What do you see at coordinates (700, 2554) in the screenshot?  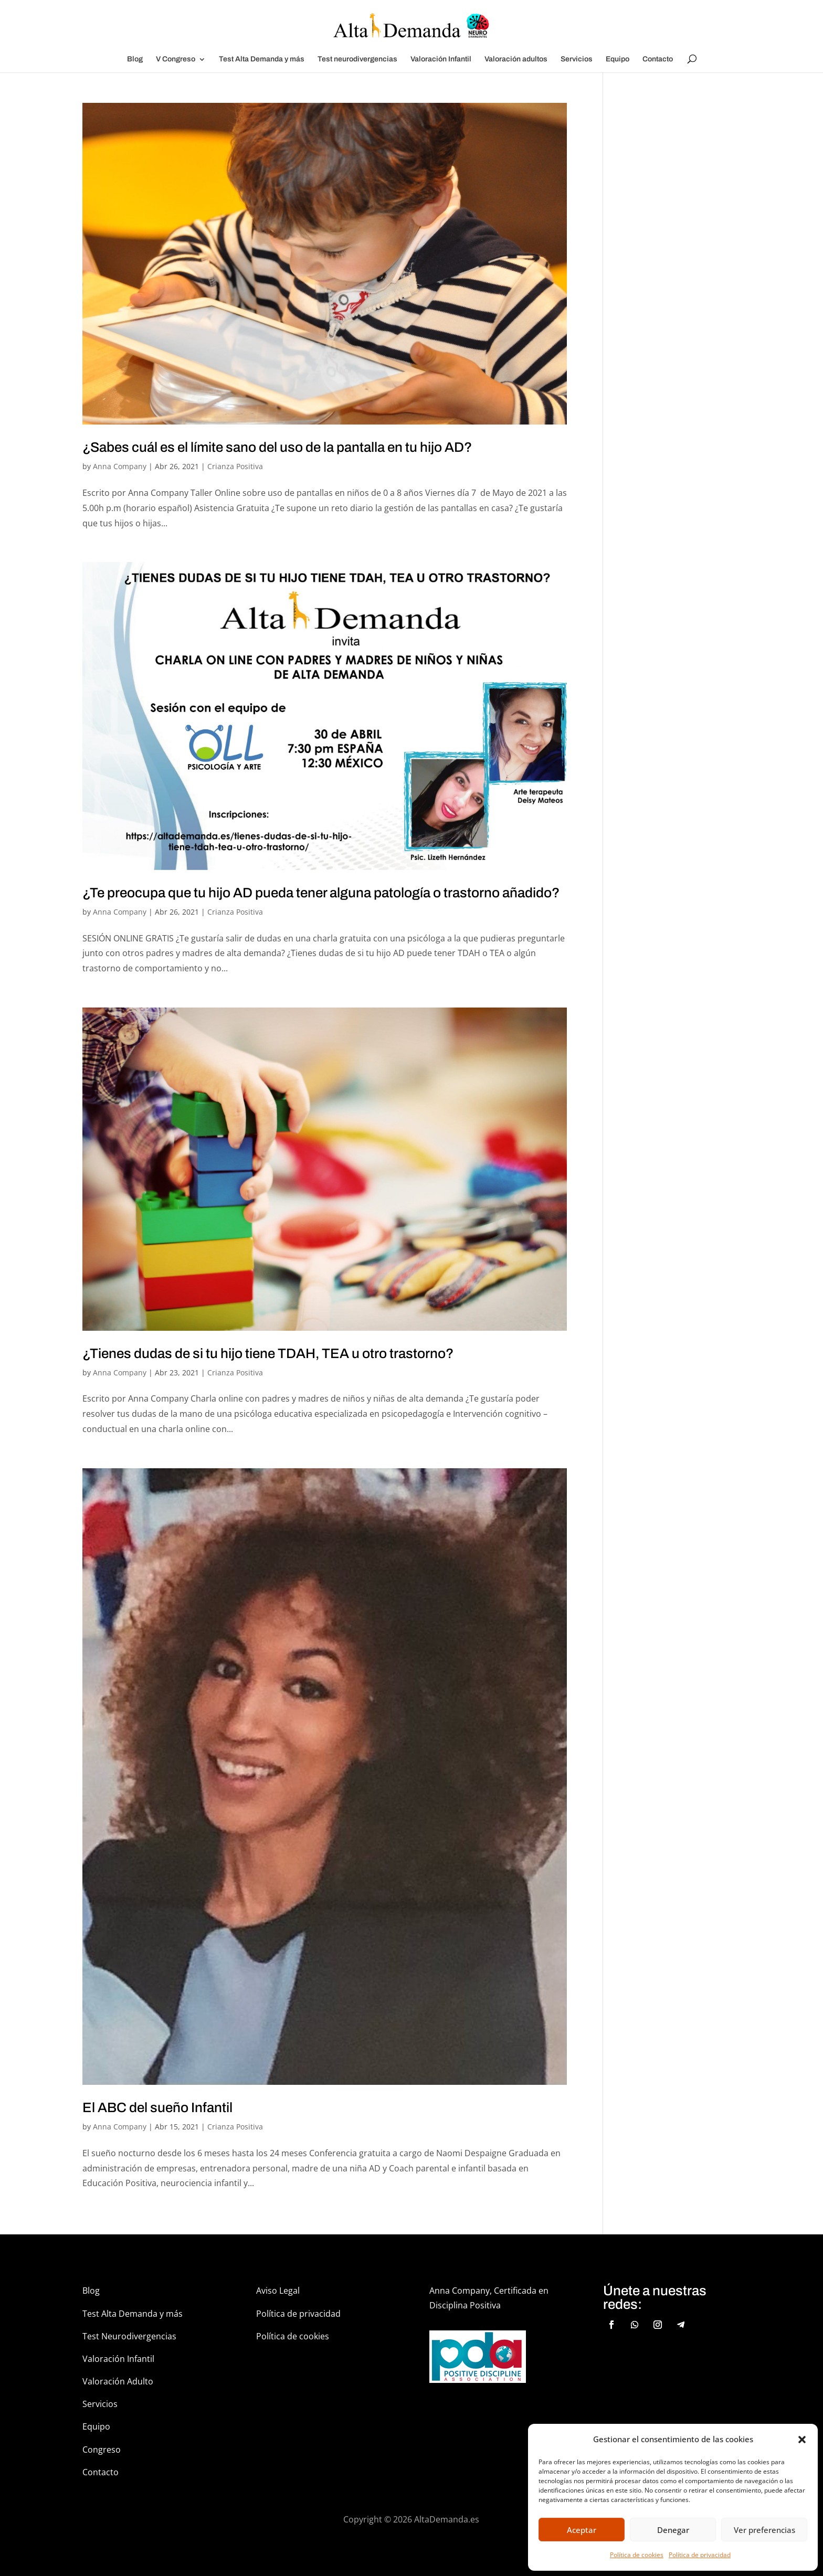 I see `Política de privacidad` at bounding box center [700, 2554].